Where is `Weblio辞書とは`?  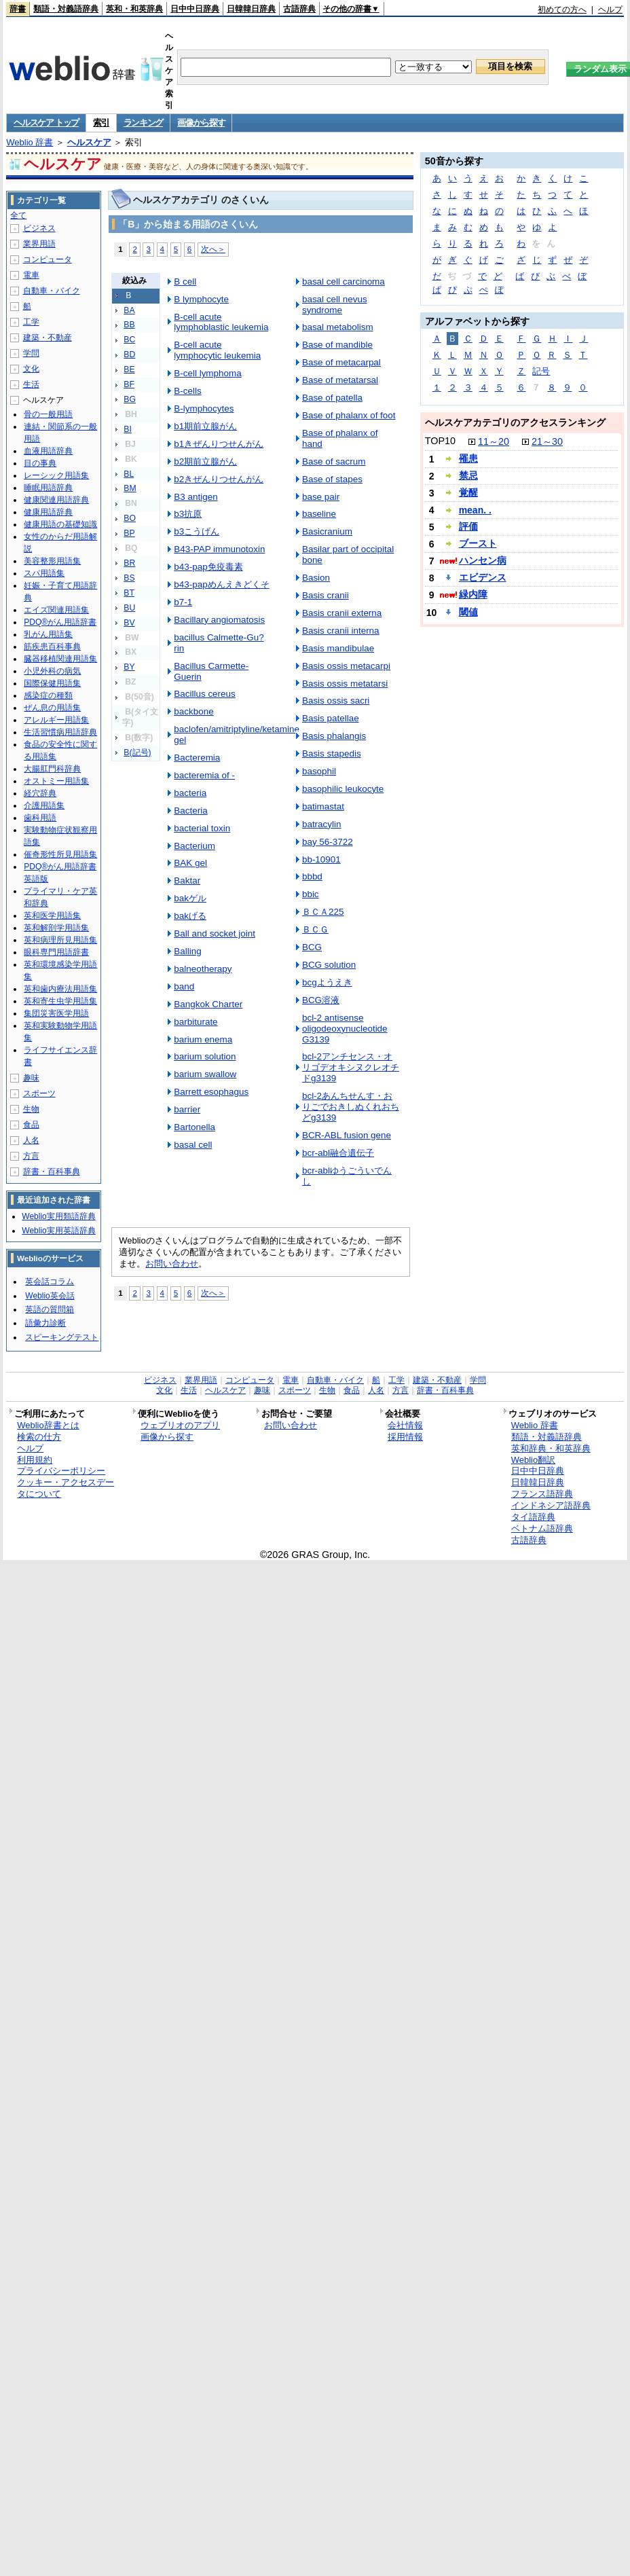 Weblio辞書とは is located at coordinates (48, 1425).